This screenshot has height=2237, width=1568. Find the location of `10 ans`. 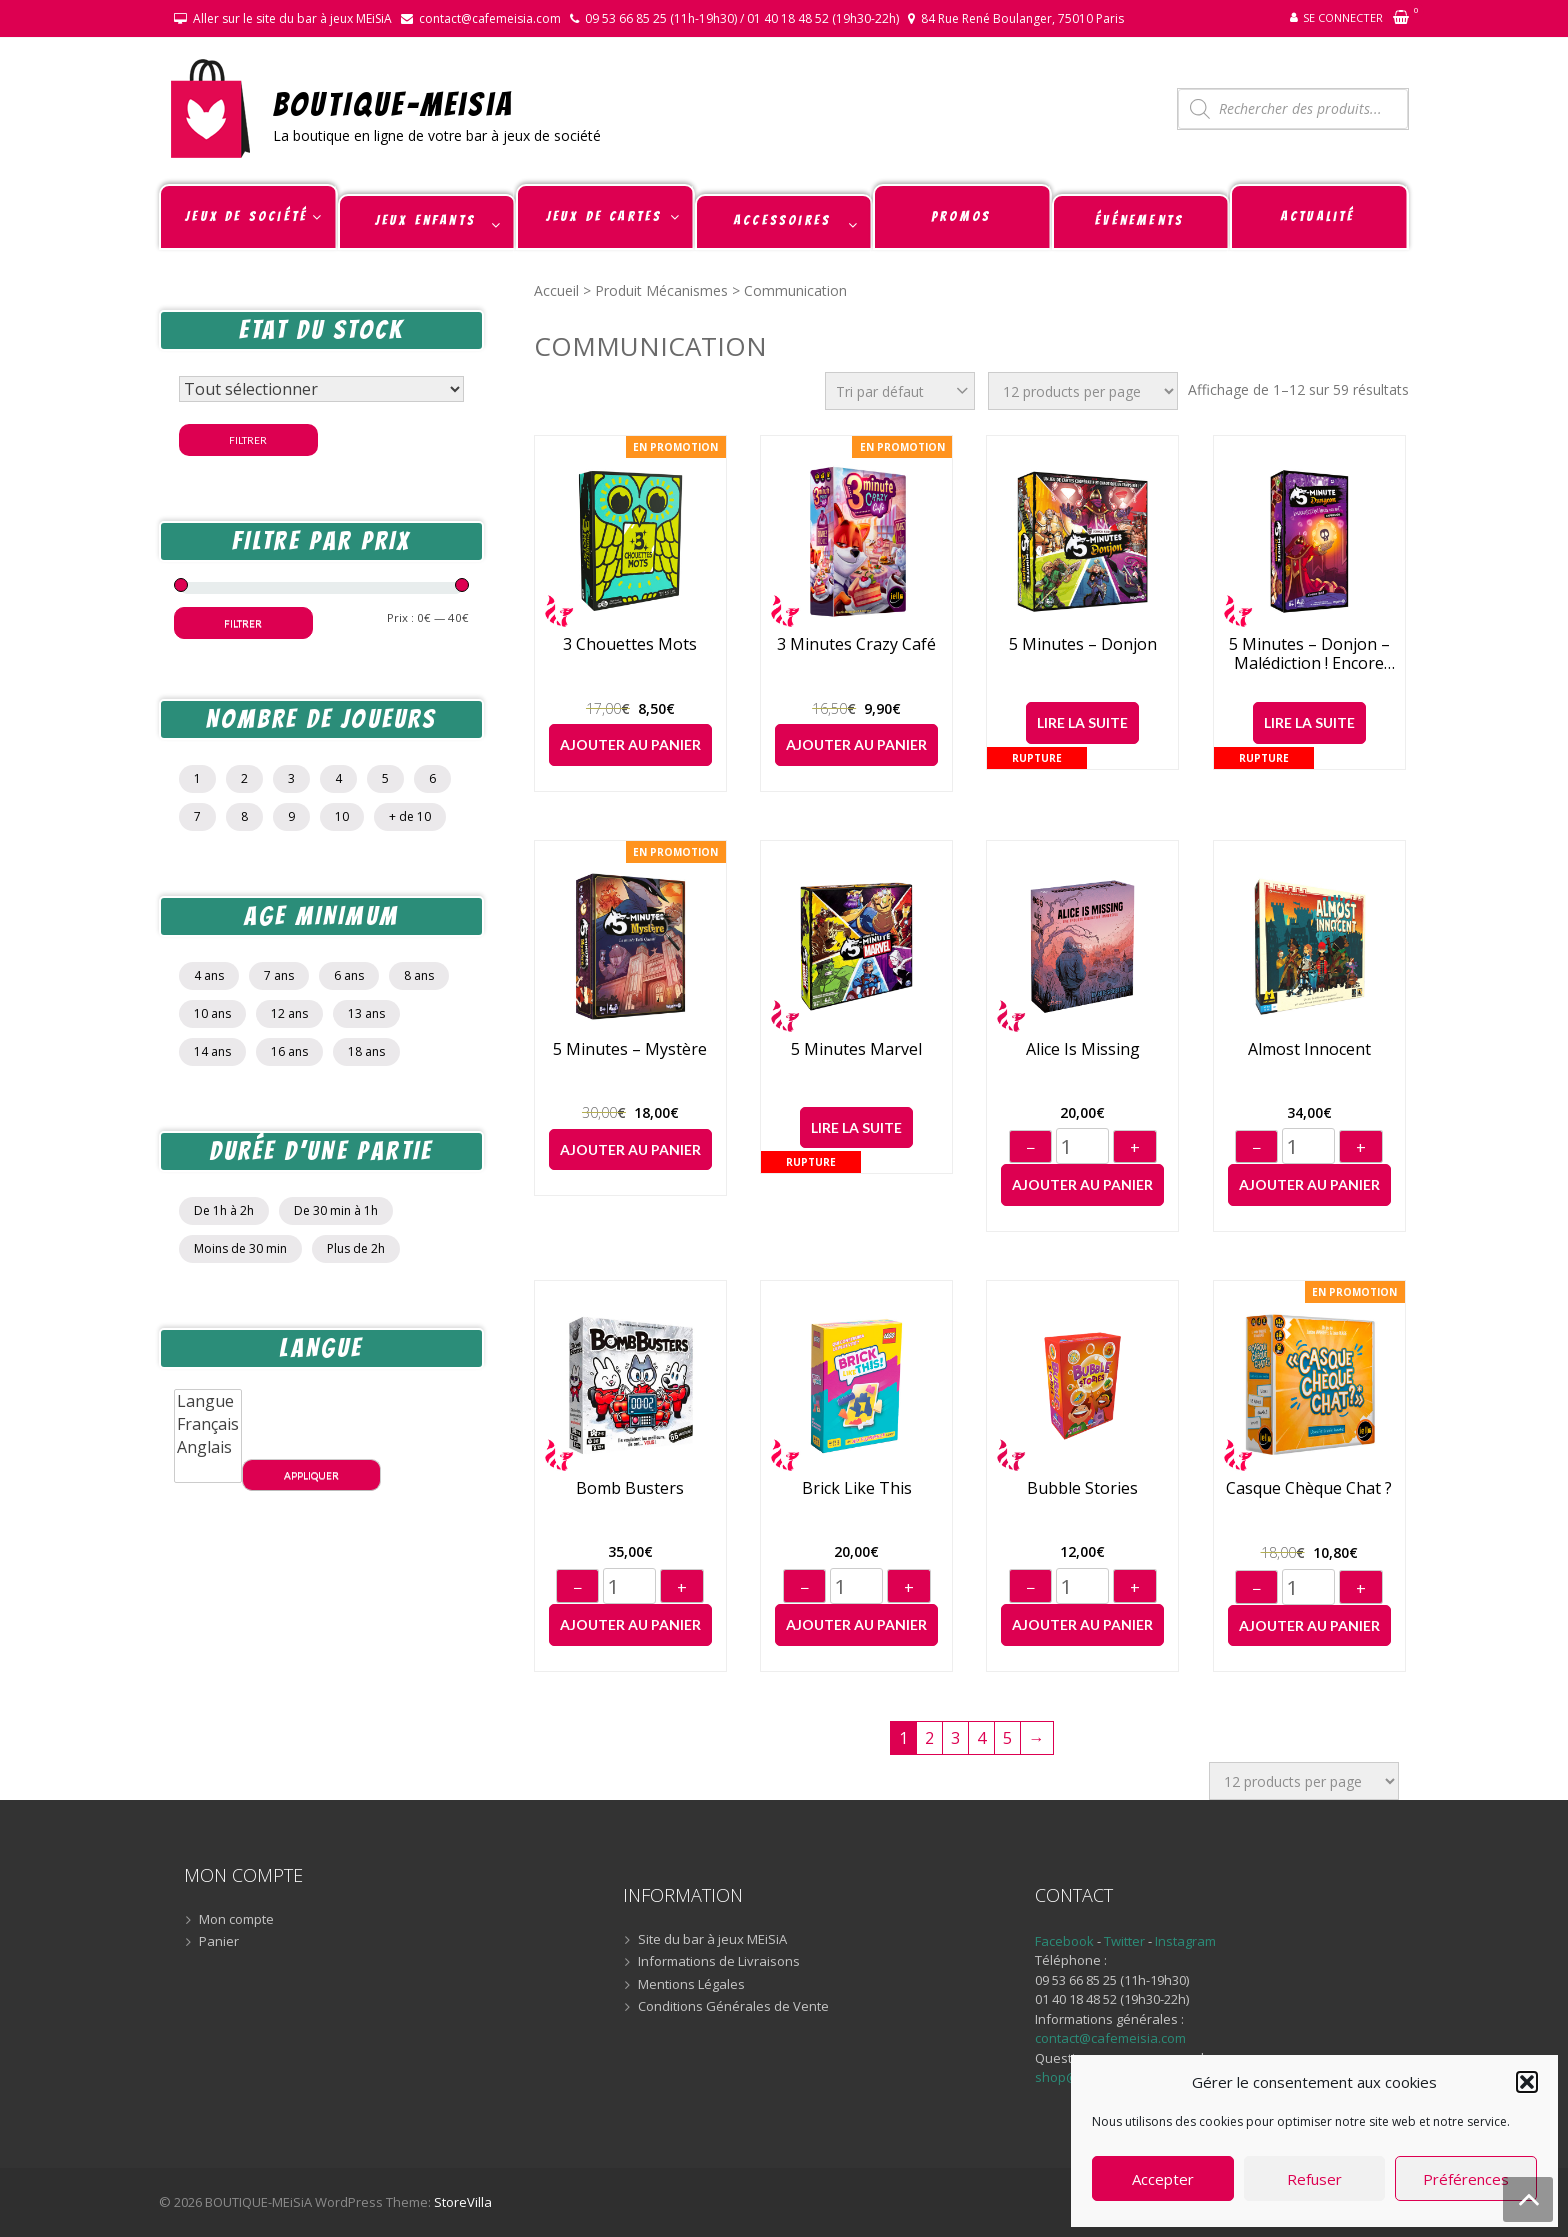

10 ans is located at coordinates (212, 1013).